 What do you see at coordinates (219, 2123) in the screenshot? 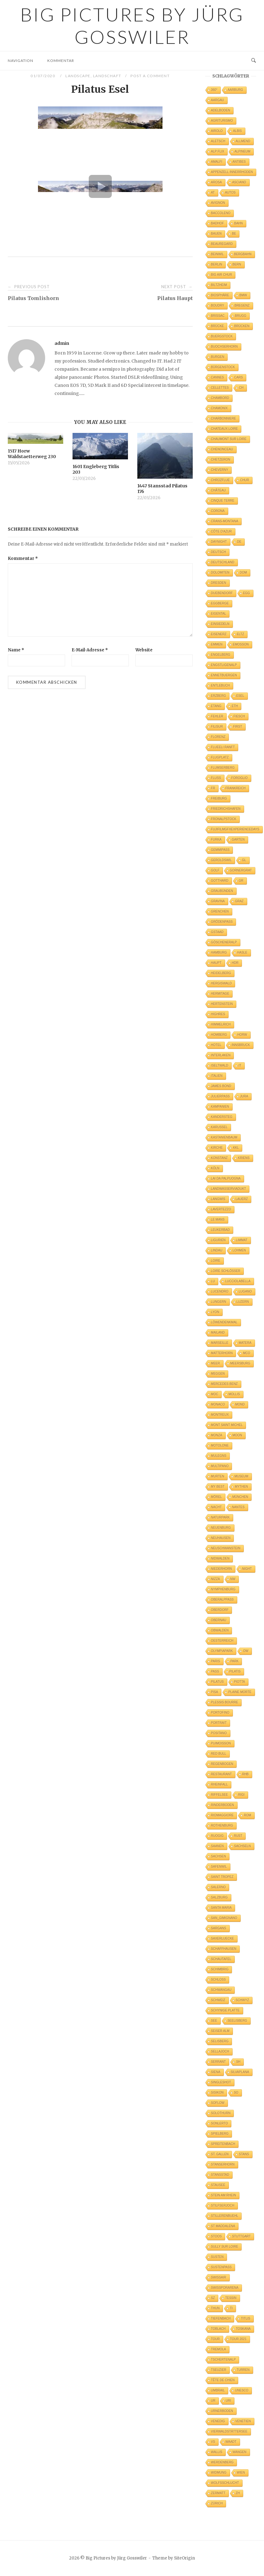
I see `Sonlerto` at bounding box center [219, 2123].